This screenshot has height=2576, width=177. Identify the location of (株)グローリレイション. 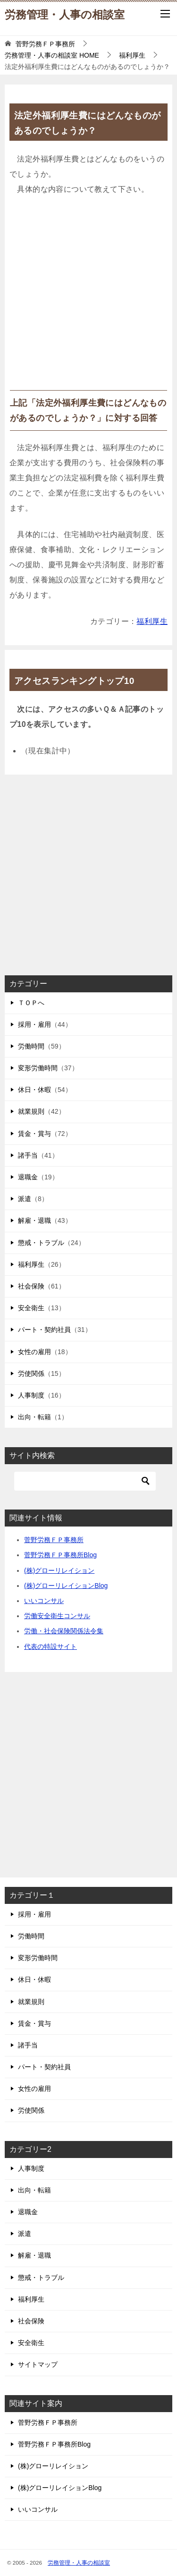
(59, 1570).